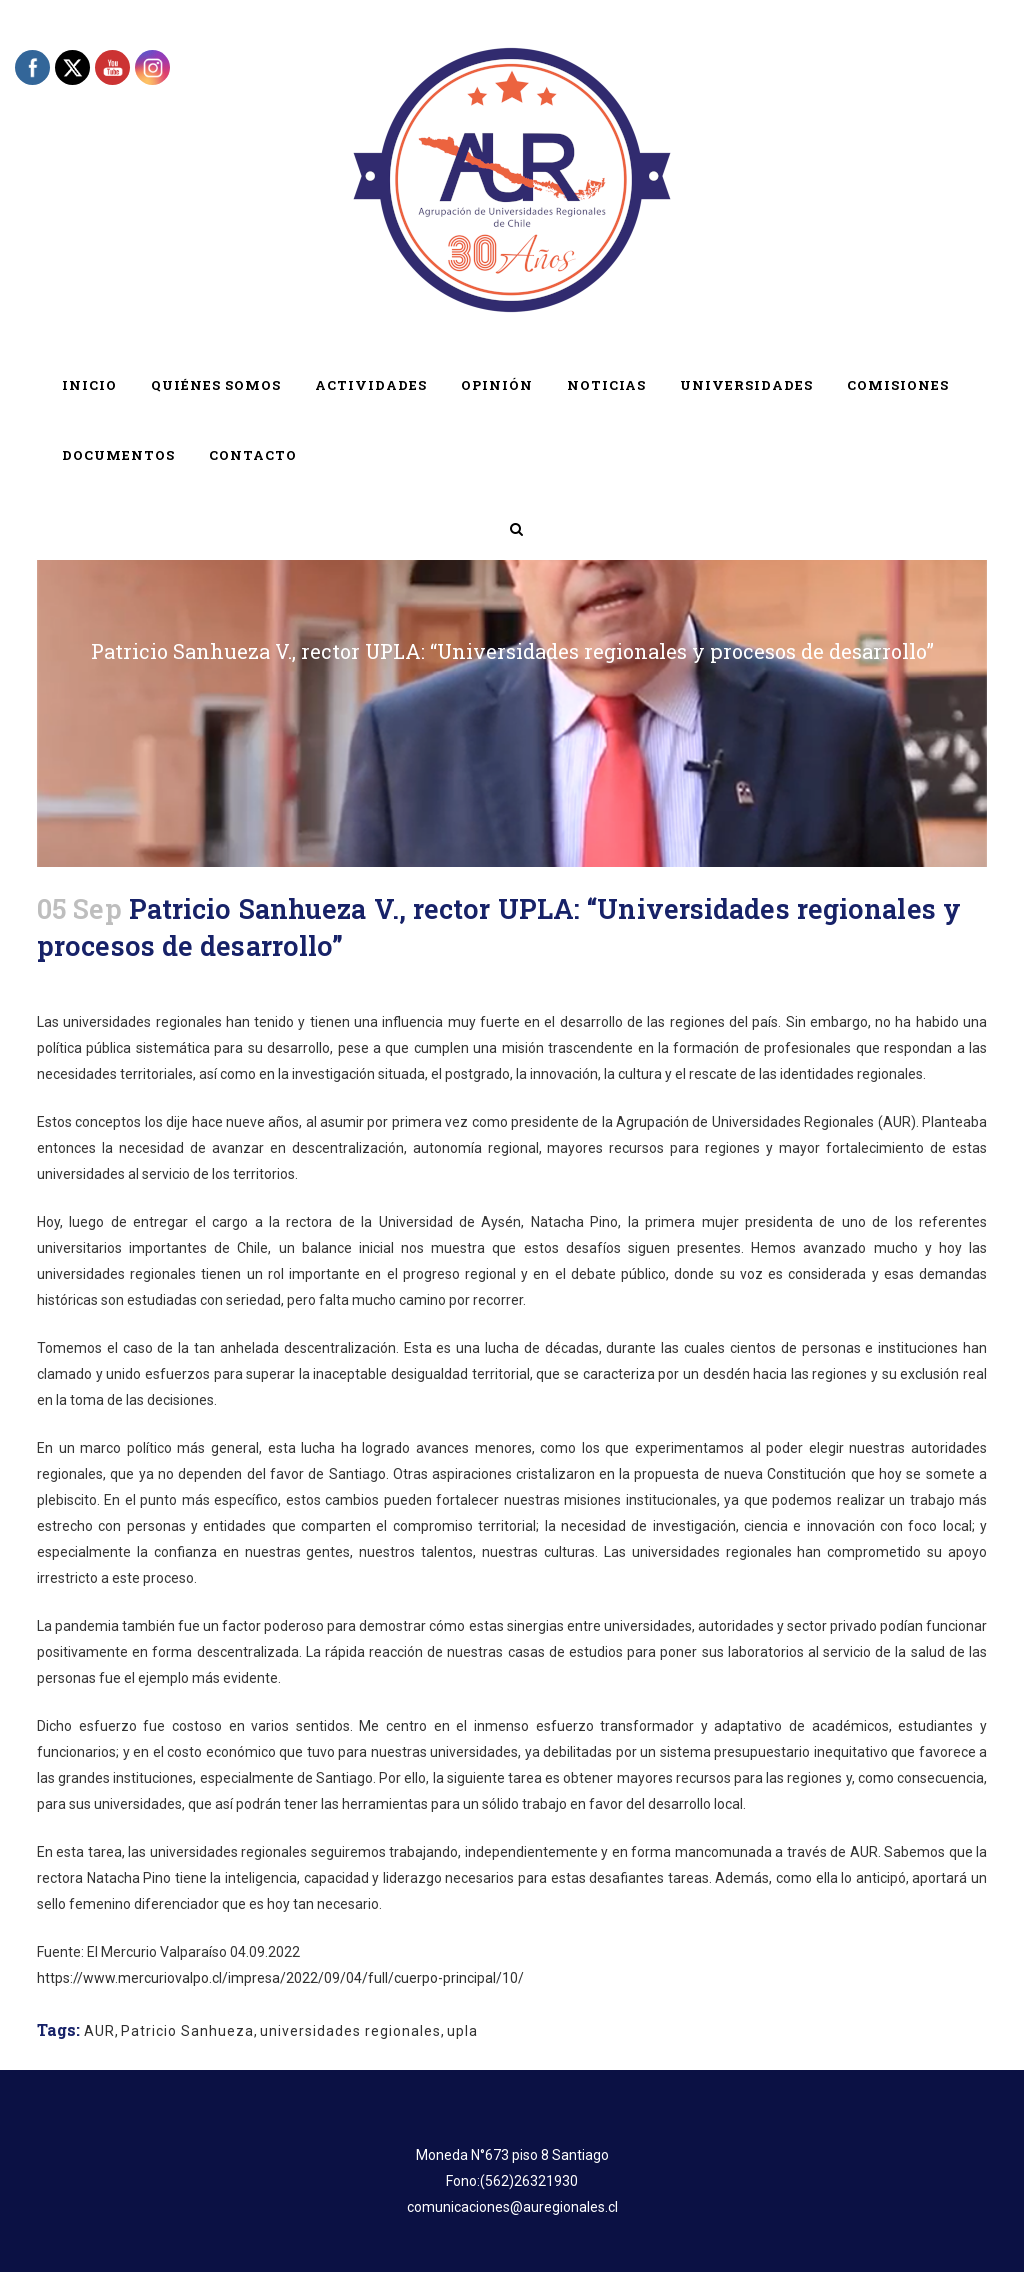 The width and height of the screenshot is (1024, 2272). Describe the element at coordinates (187, 2031) in the screenshot. I see `Patricio Sanhueza` at that location.